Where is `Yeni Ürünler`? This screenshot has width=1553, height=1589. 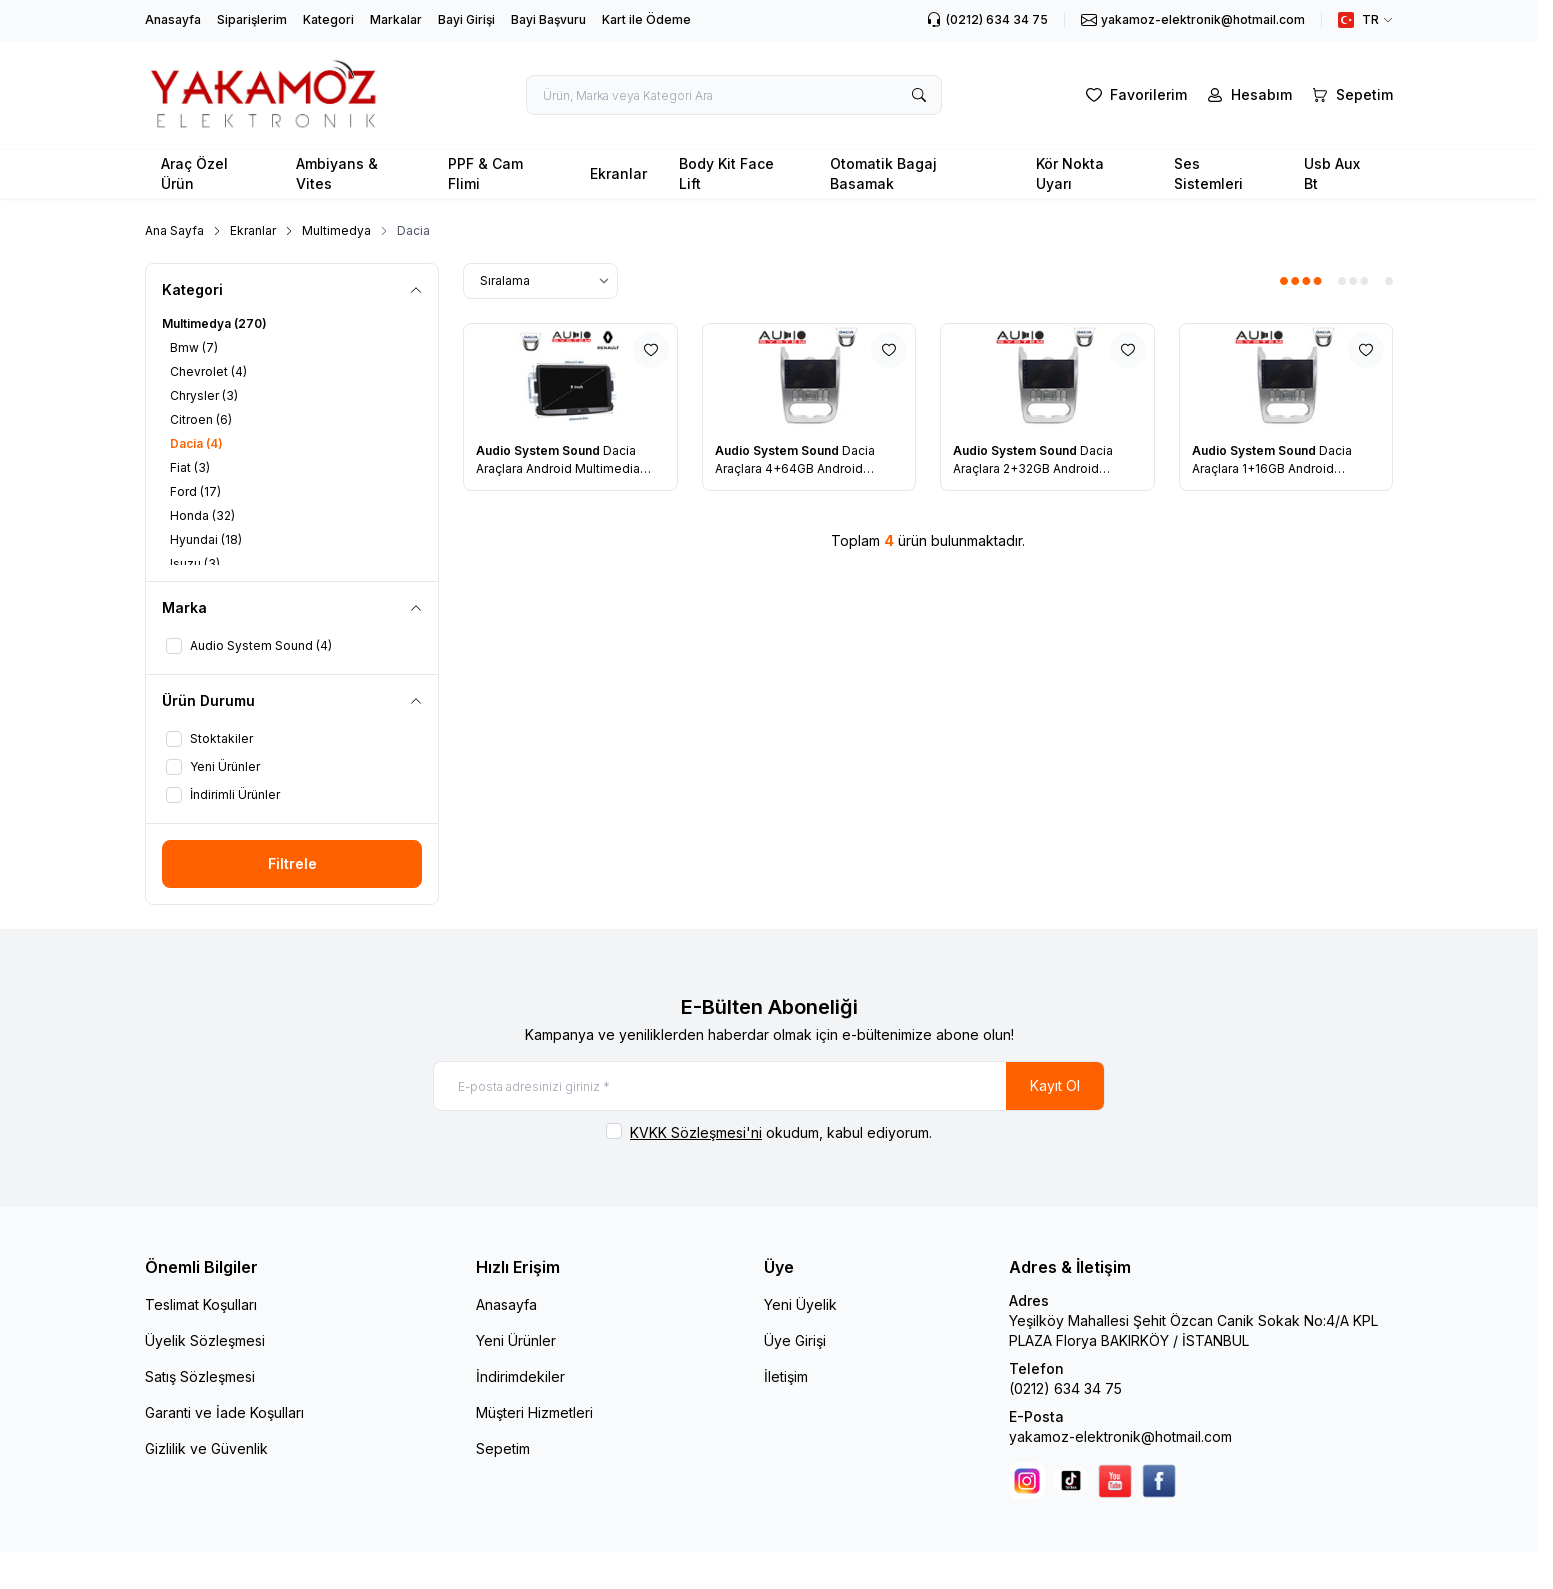 Yeni Ürünler is located at coordinates (516, 1340).